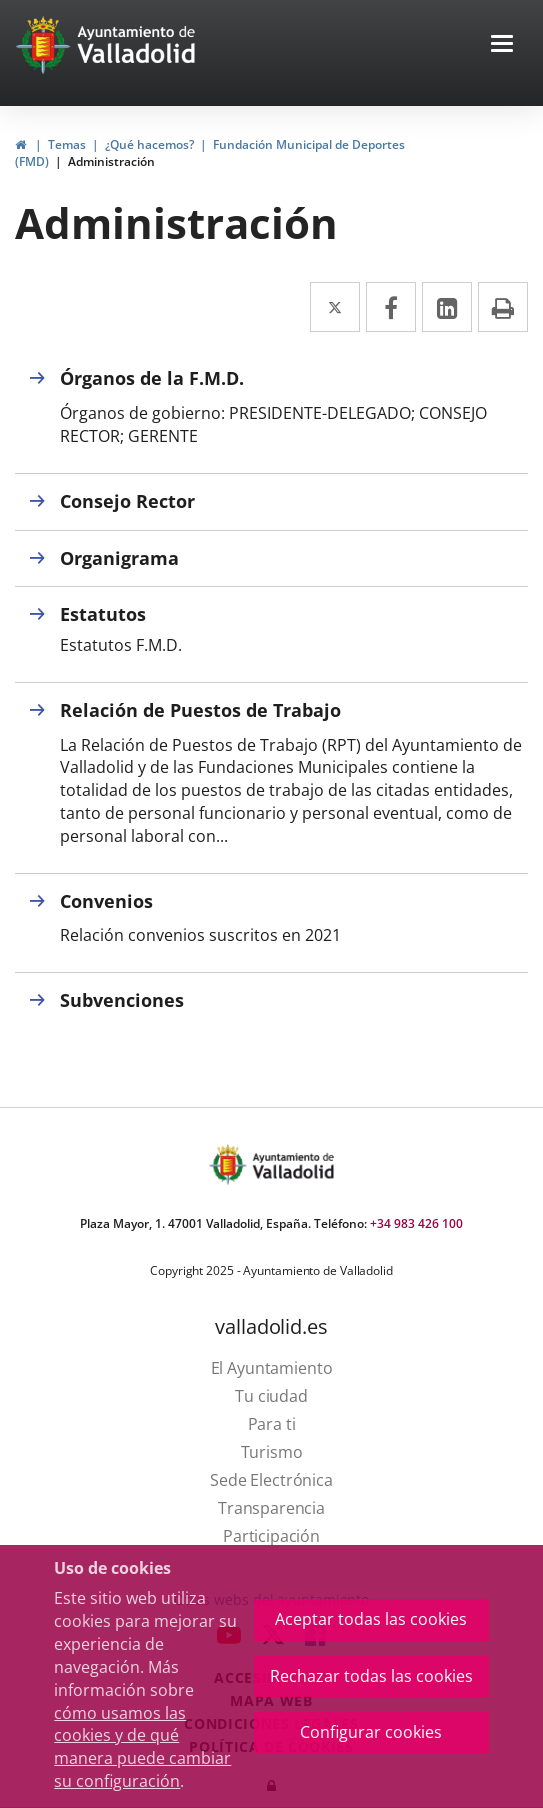 The height and width of the screenshot is (1808, 543). What do you see at coordinates (416, 1223) in the screenshot?
I see `+34 983 426 100` at bounding box center [416, 1223].